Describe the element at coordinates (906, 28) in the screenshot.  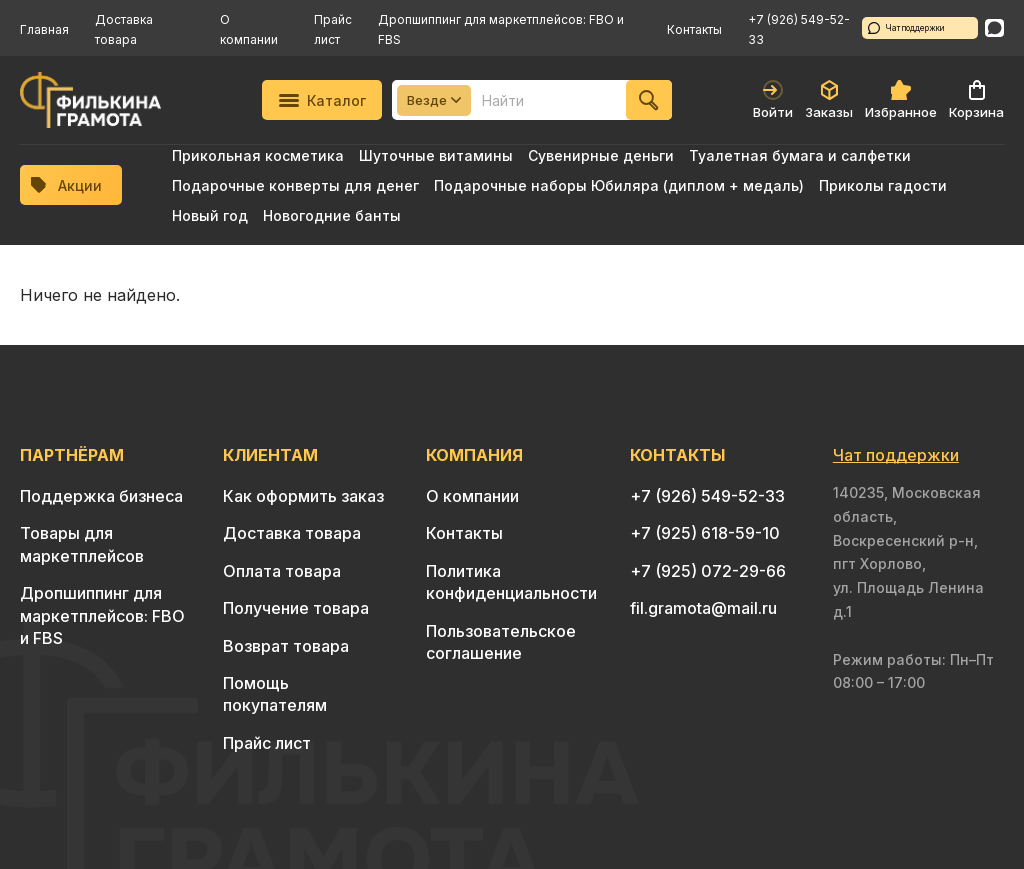
I see `Чат поддержки` at that location.